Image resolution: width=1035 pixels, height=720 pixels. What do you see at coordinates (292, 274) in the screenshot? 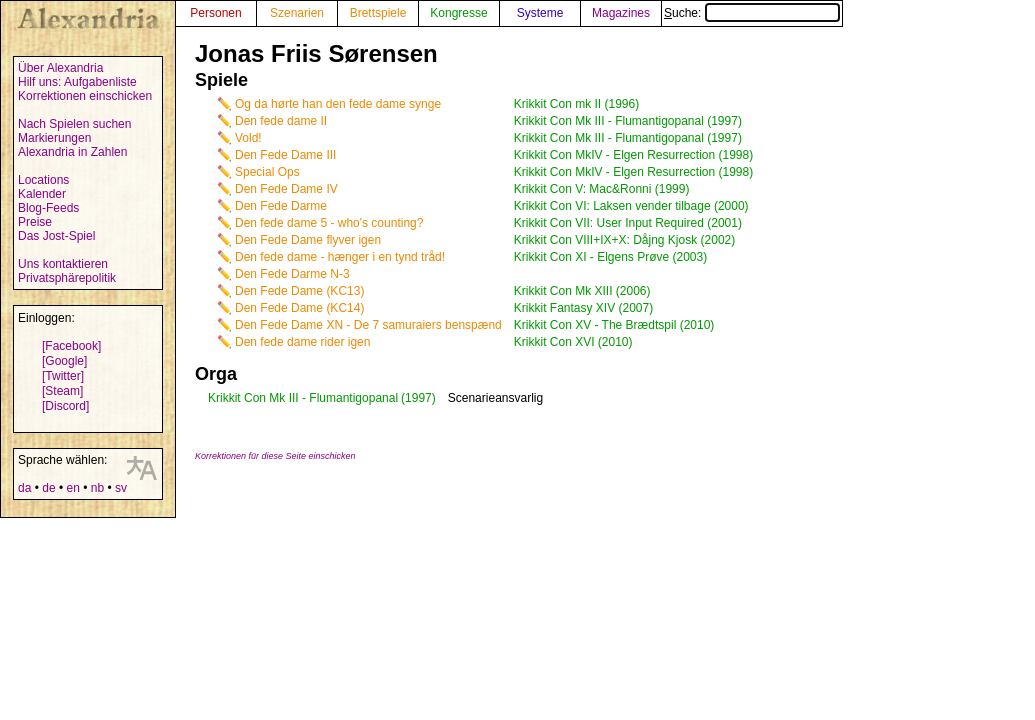
I see `Den Fede Darme N-3` at bounding box center [292, 274].